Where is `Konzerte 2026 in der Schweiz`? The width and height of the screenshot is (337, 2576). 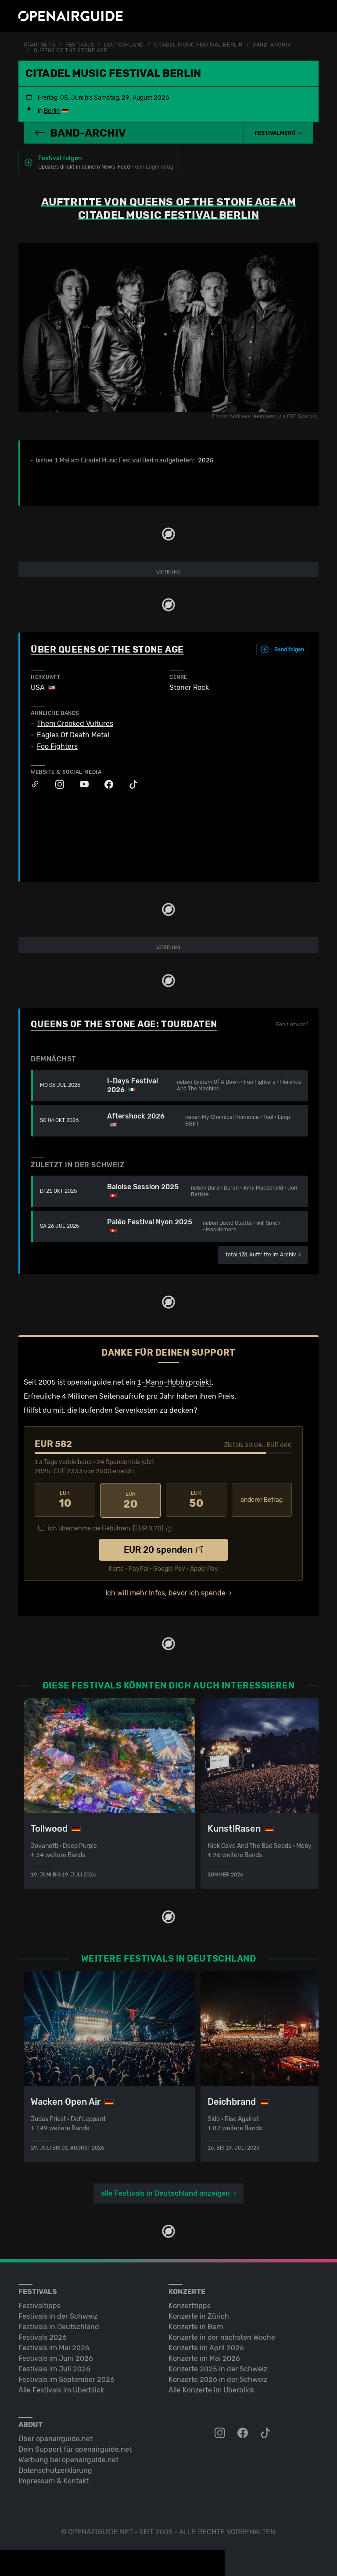 Konzerte 2026 in der Schweiz is located at coordinates (217, 2378).